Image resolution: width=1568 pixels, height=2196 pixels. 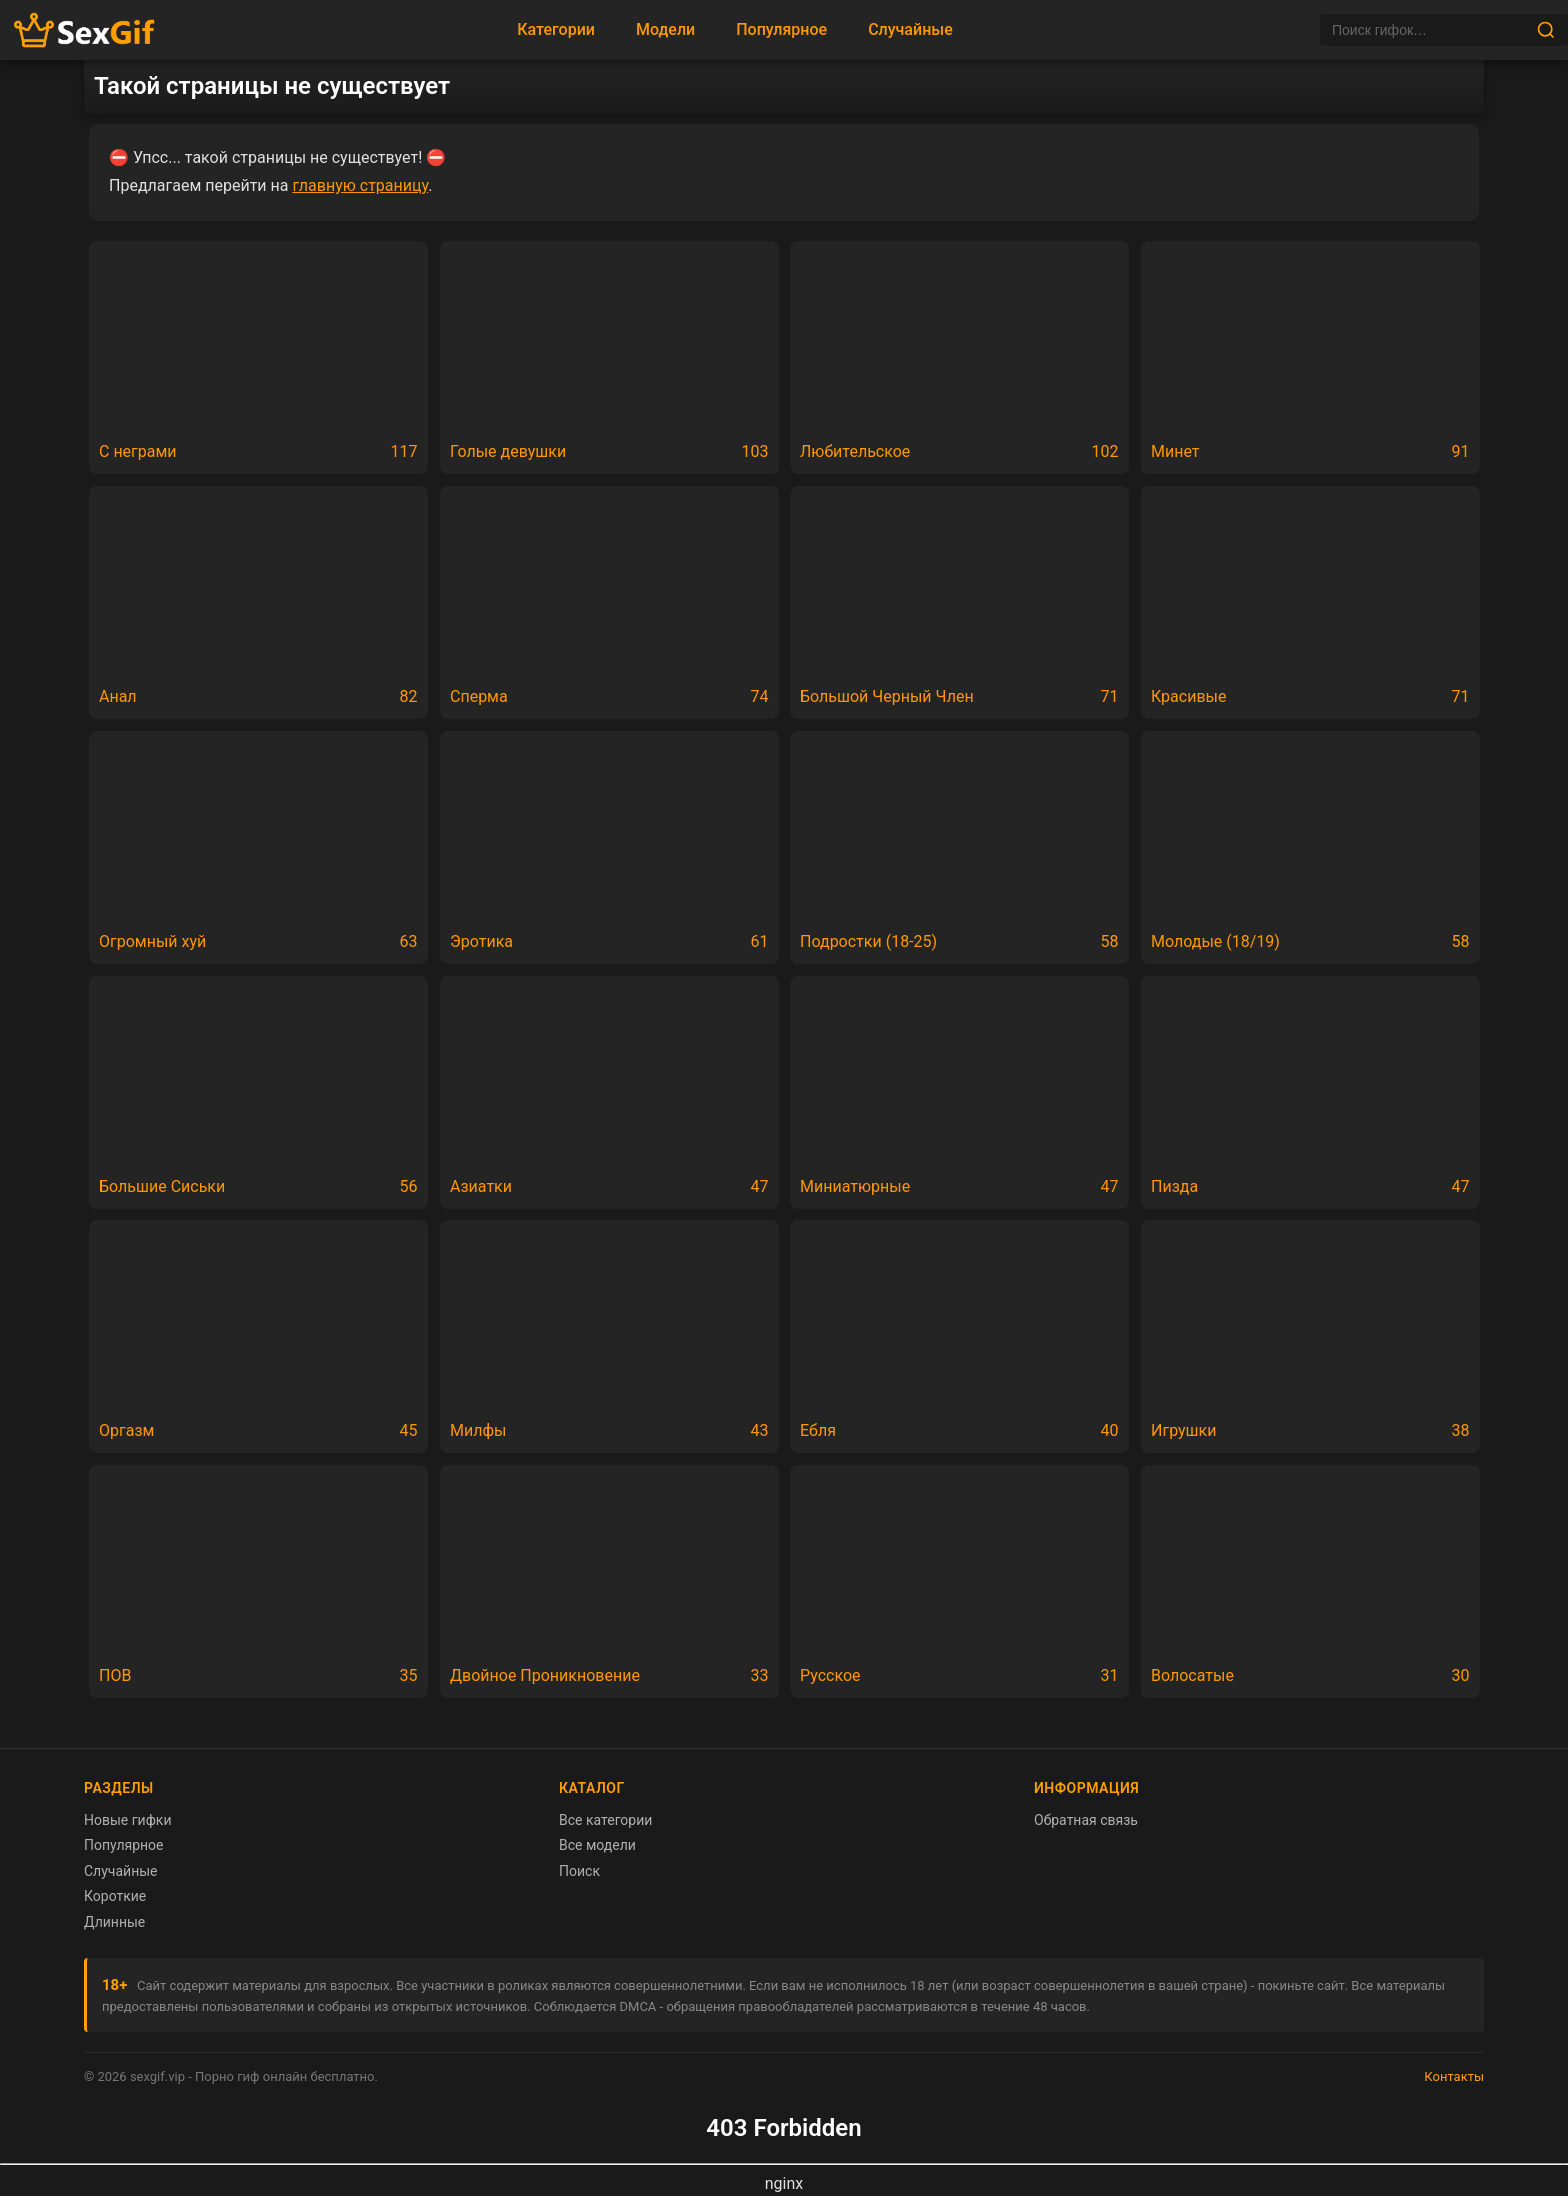 I want to click on Категории, so click(x=556, y=29).